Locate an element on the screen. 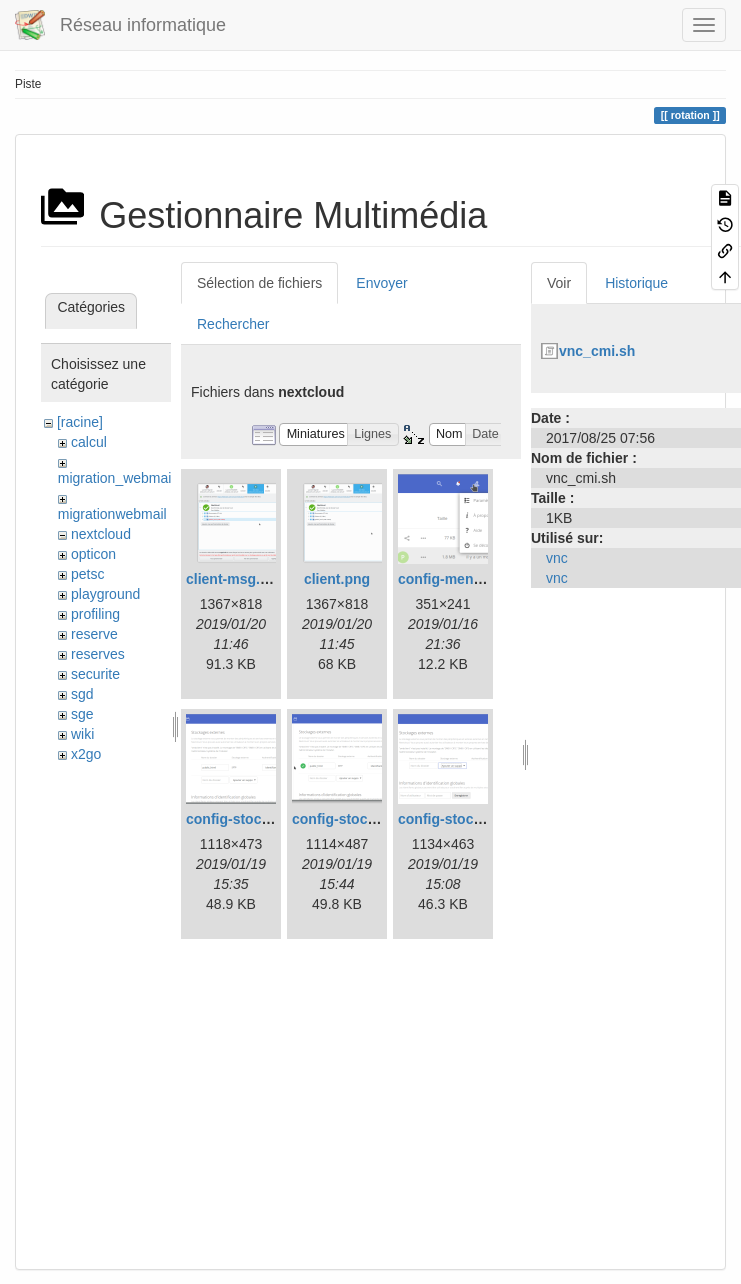  petsc is located at coordinates (87, 574).